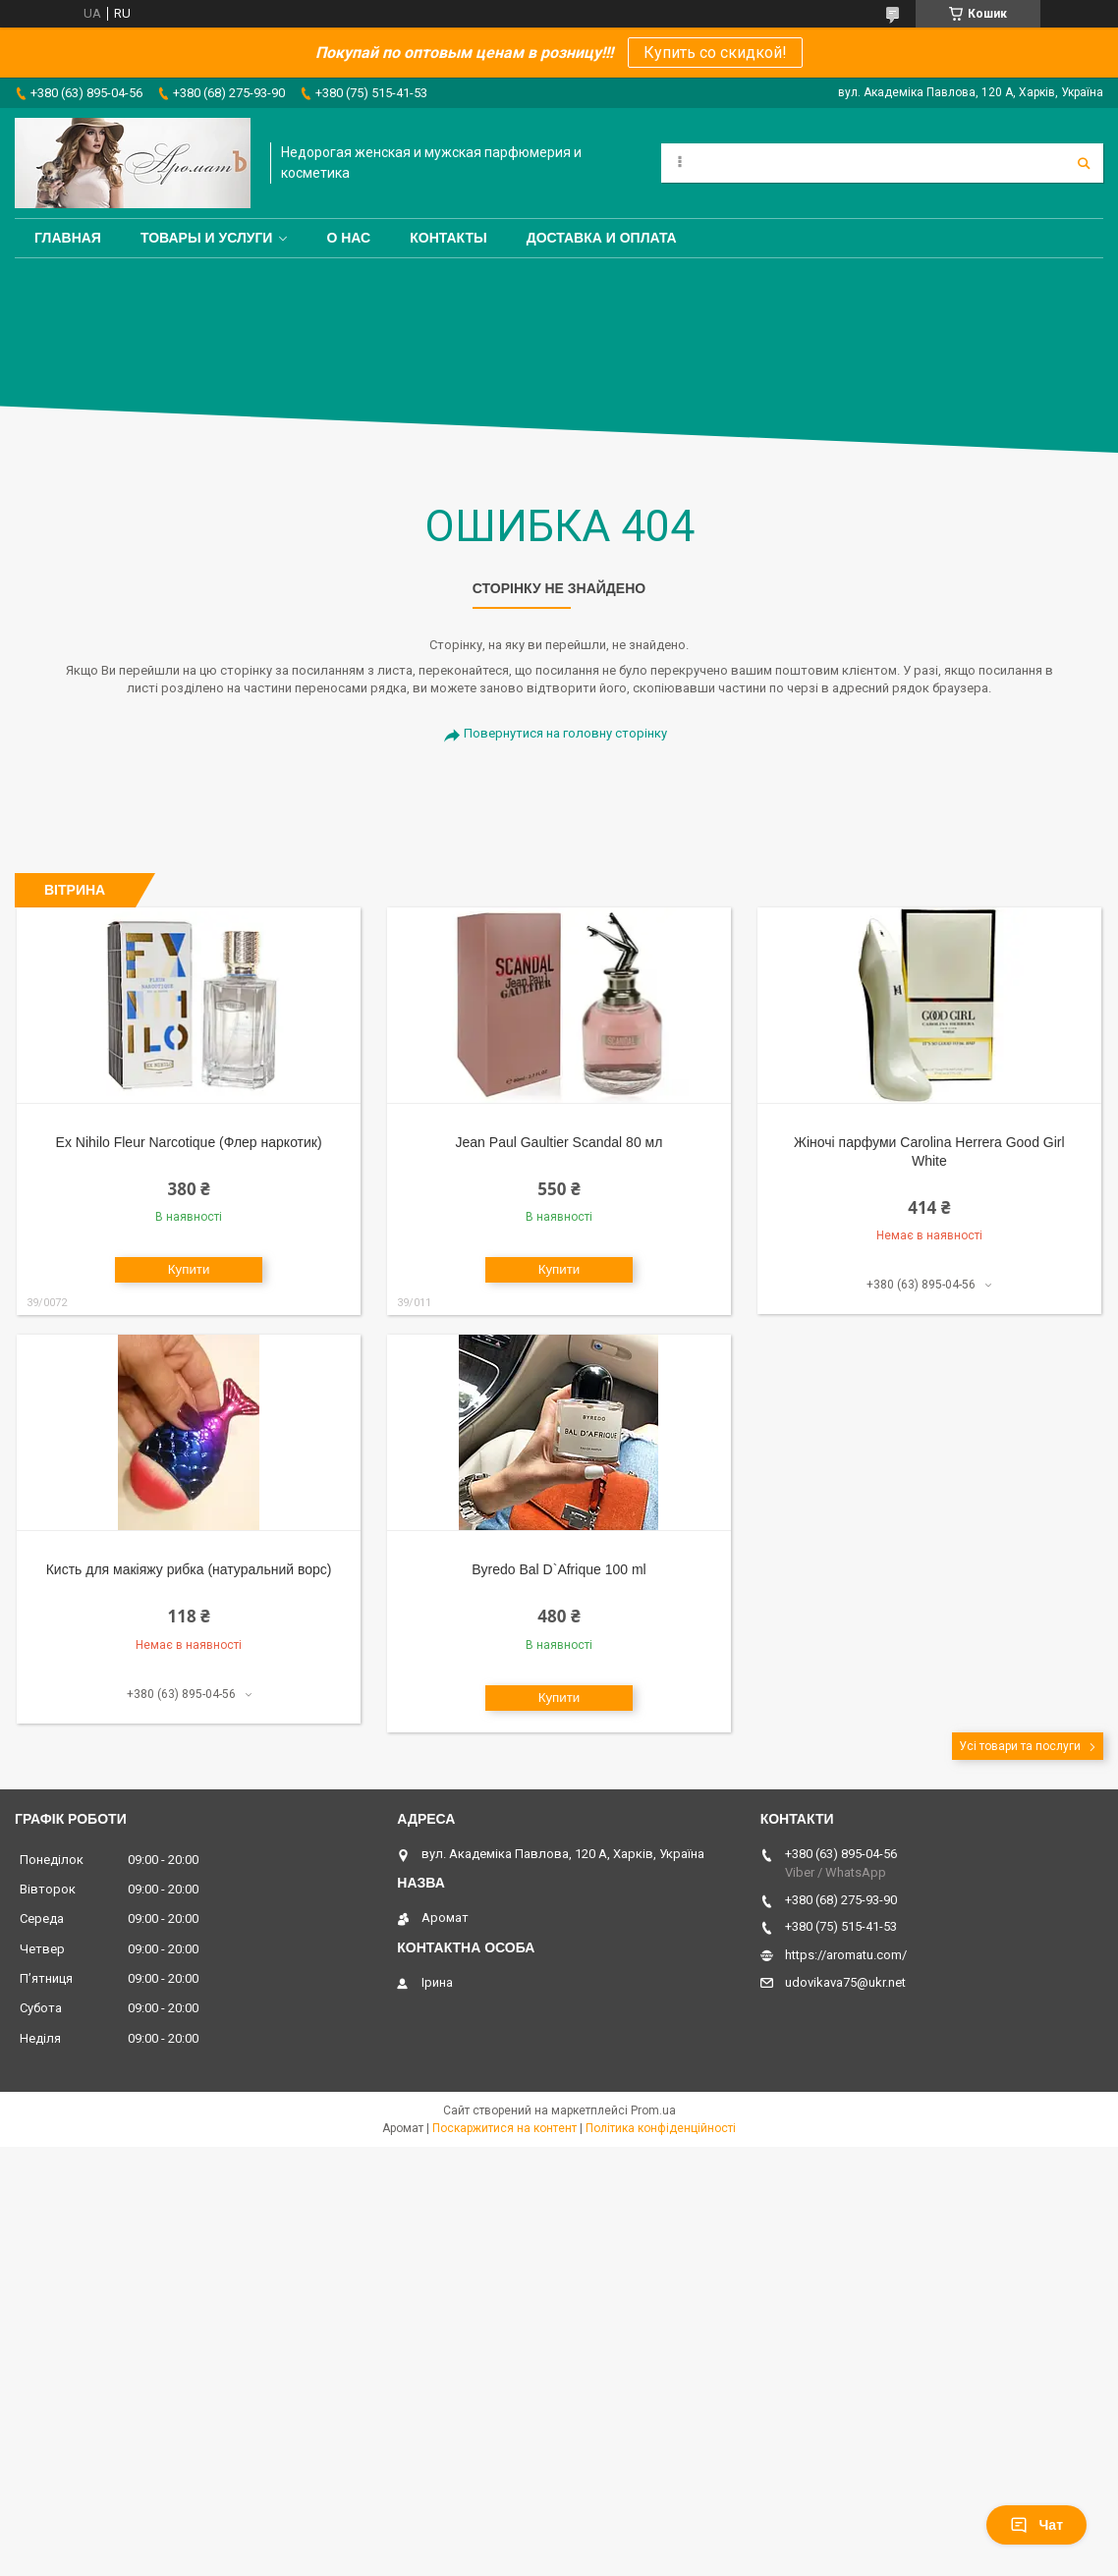  Describe the element at coordinates (1036, 2525) in the screenshot. I see `Чат` at that location.